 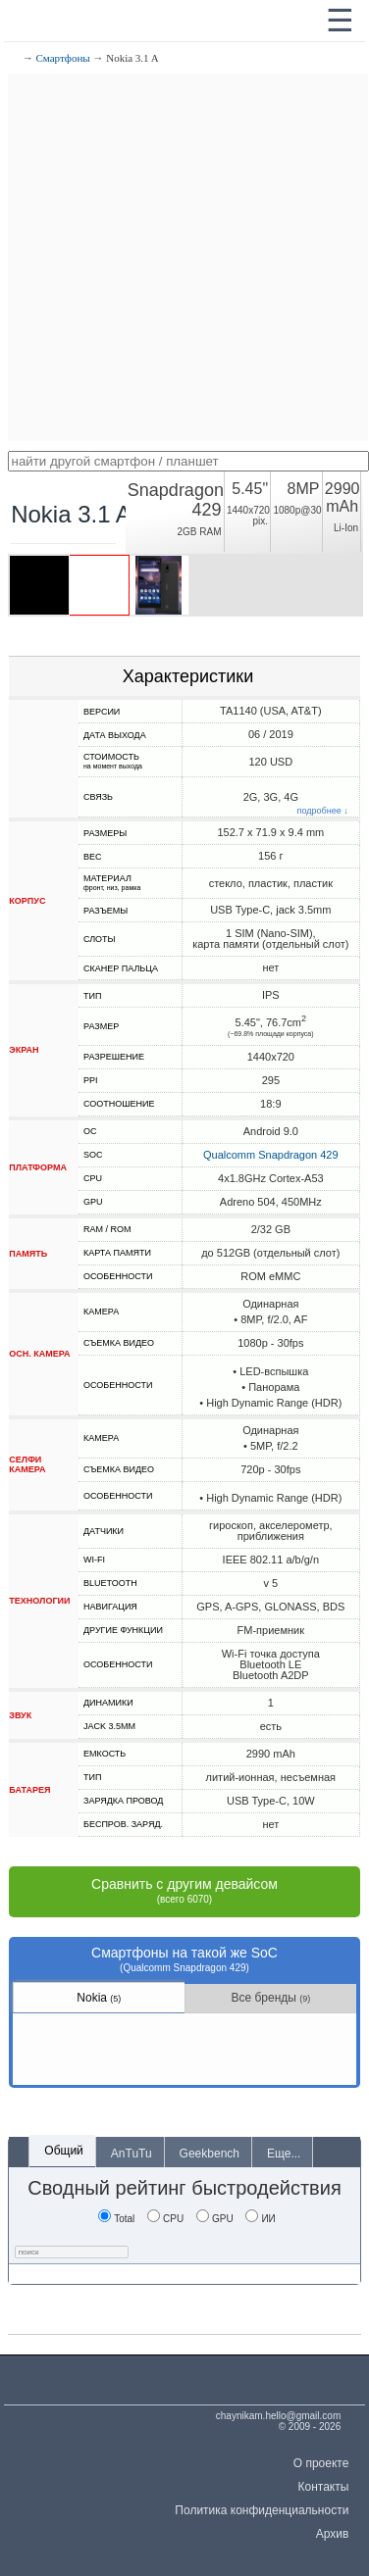 What do you see at coordinates (322, 811) in the screenshot?
I see `подробнее ↓` at bounding box center [322, 811].